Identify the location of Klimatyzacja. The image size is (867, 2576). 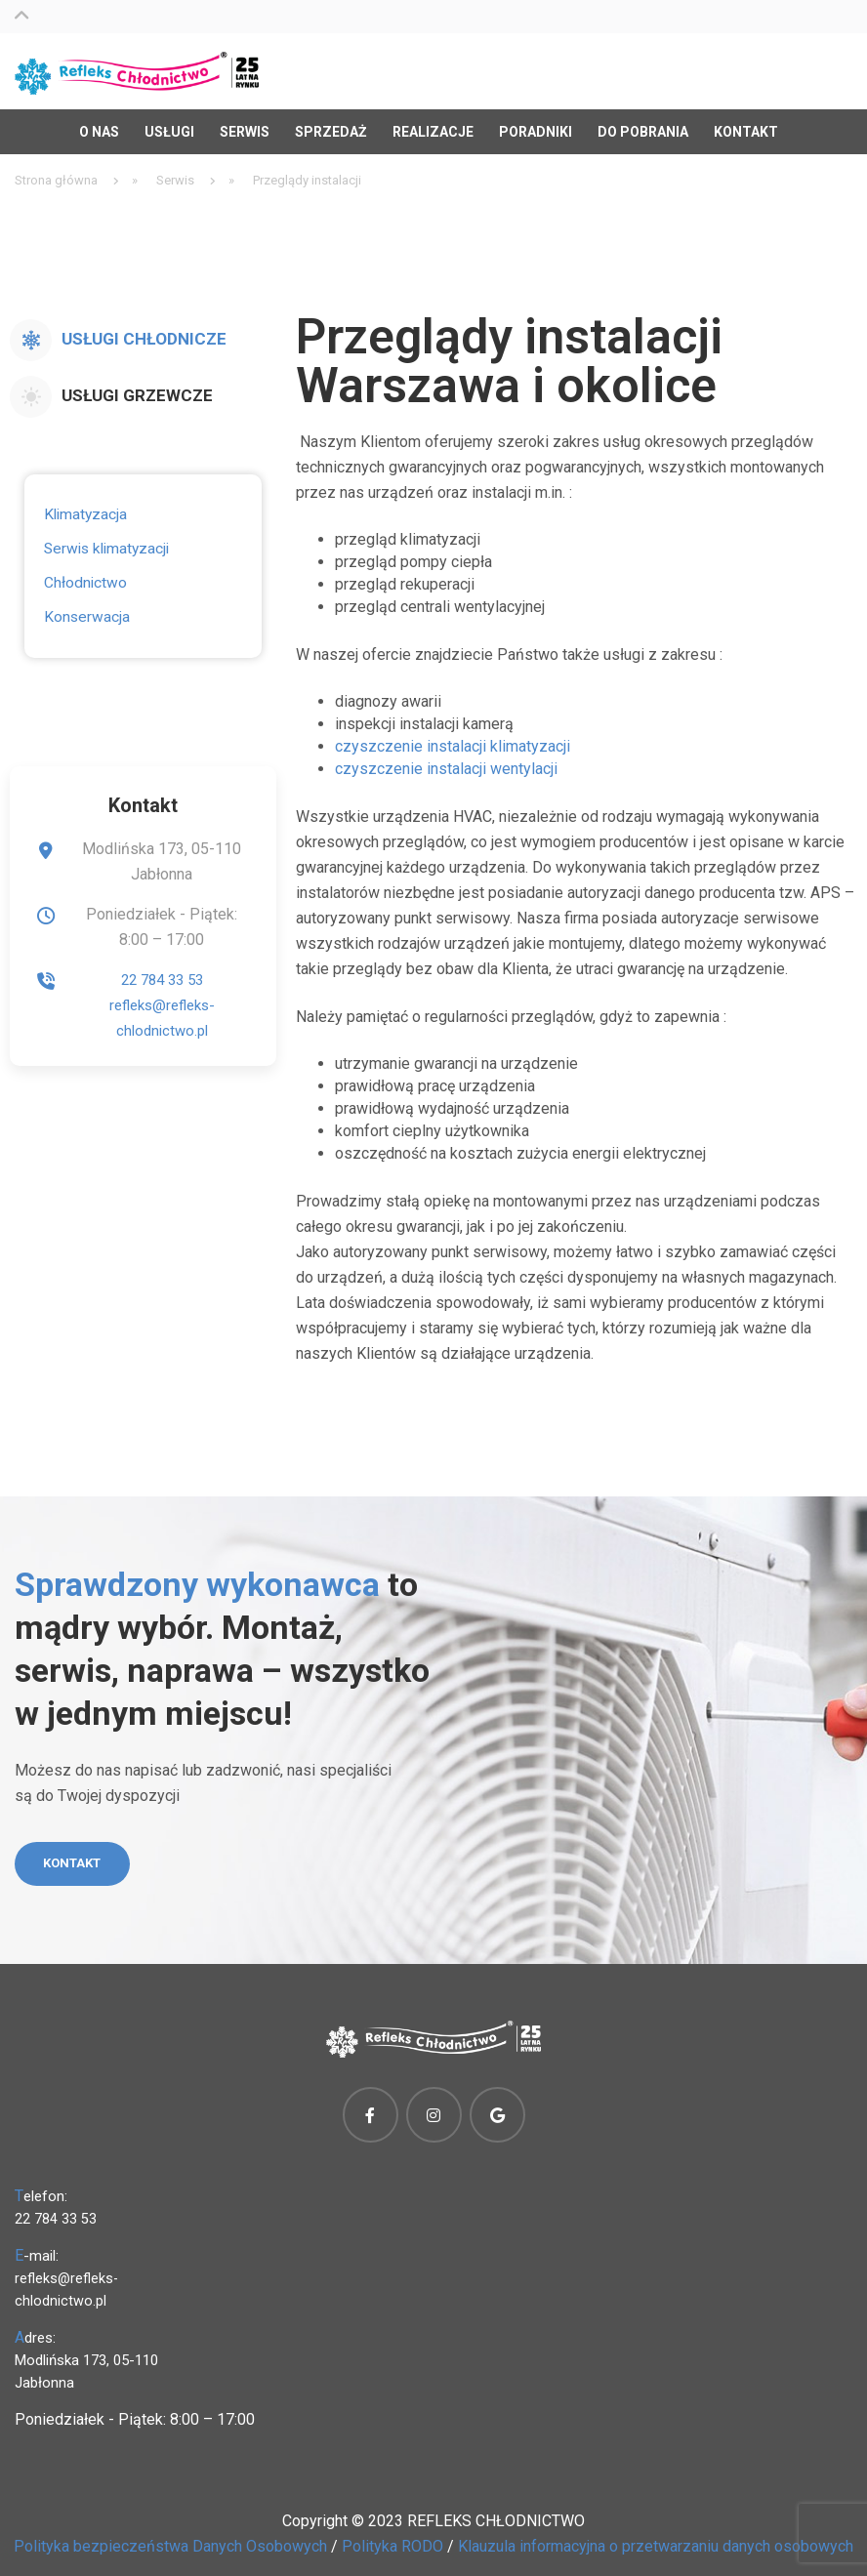
(84, 506).